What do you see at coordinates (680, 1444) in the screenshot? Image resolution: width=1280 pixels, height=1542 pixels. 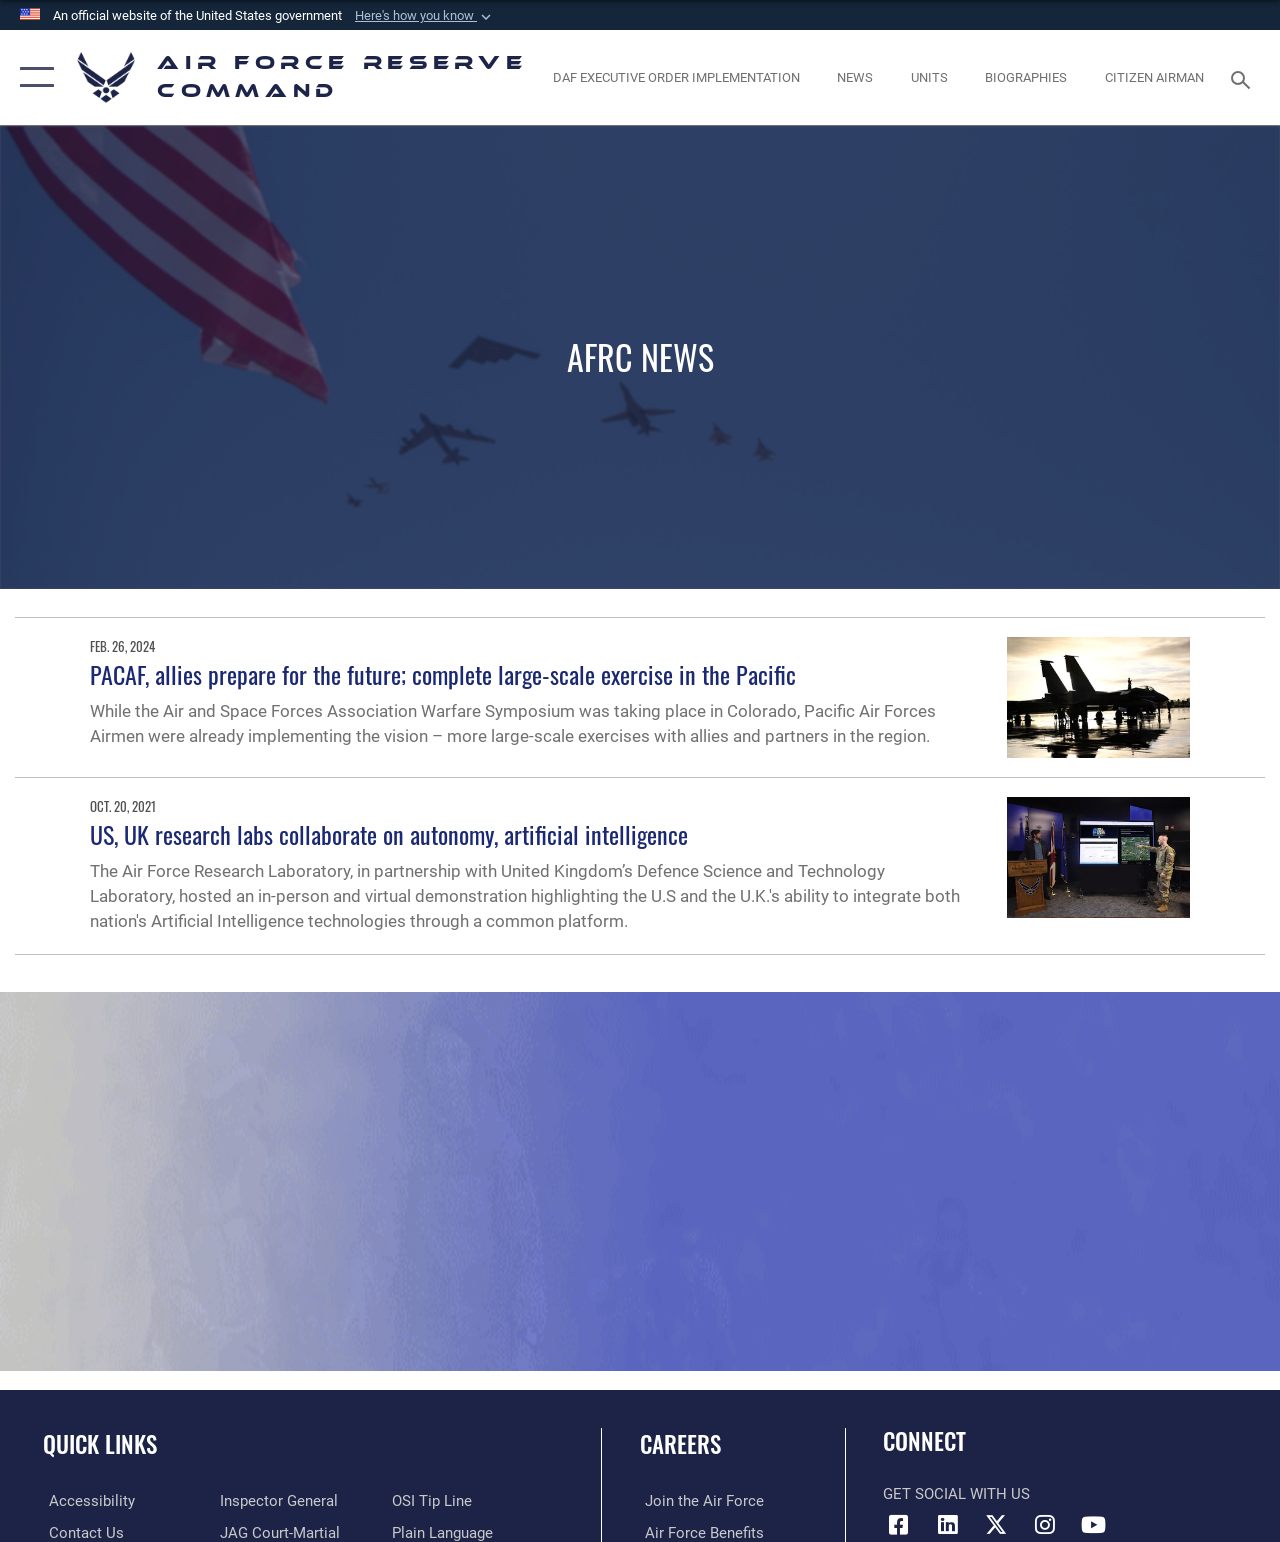 I see `Careers` at bounding box center [680, 1444].